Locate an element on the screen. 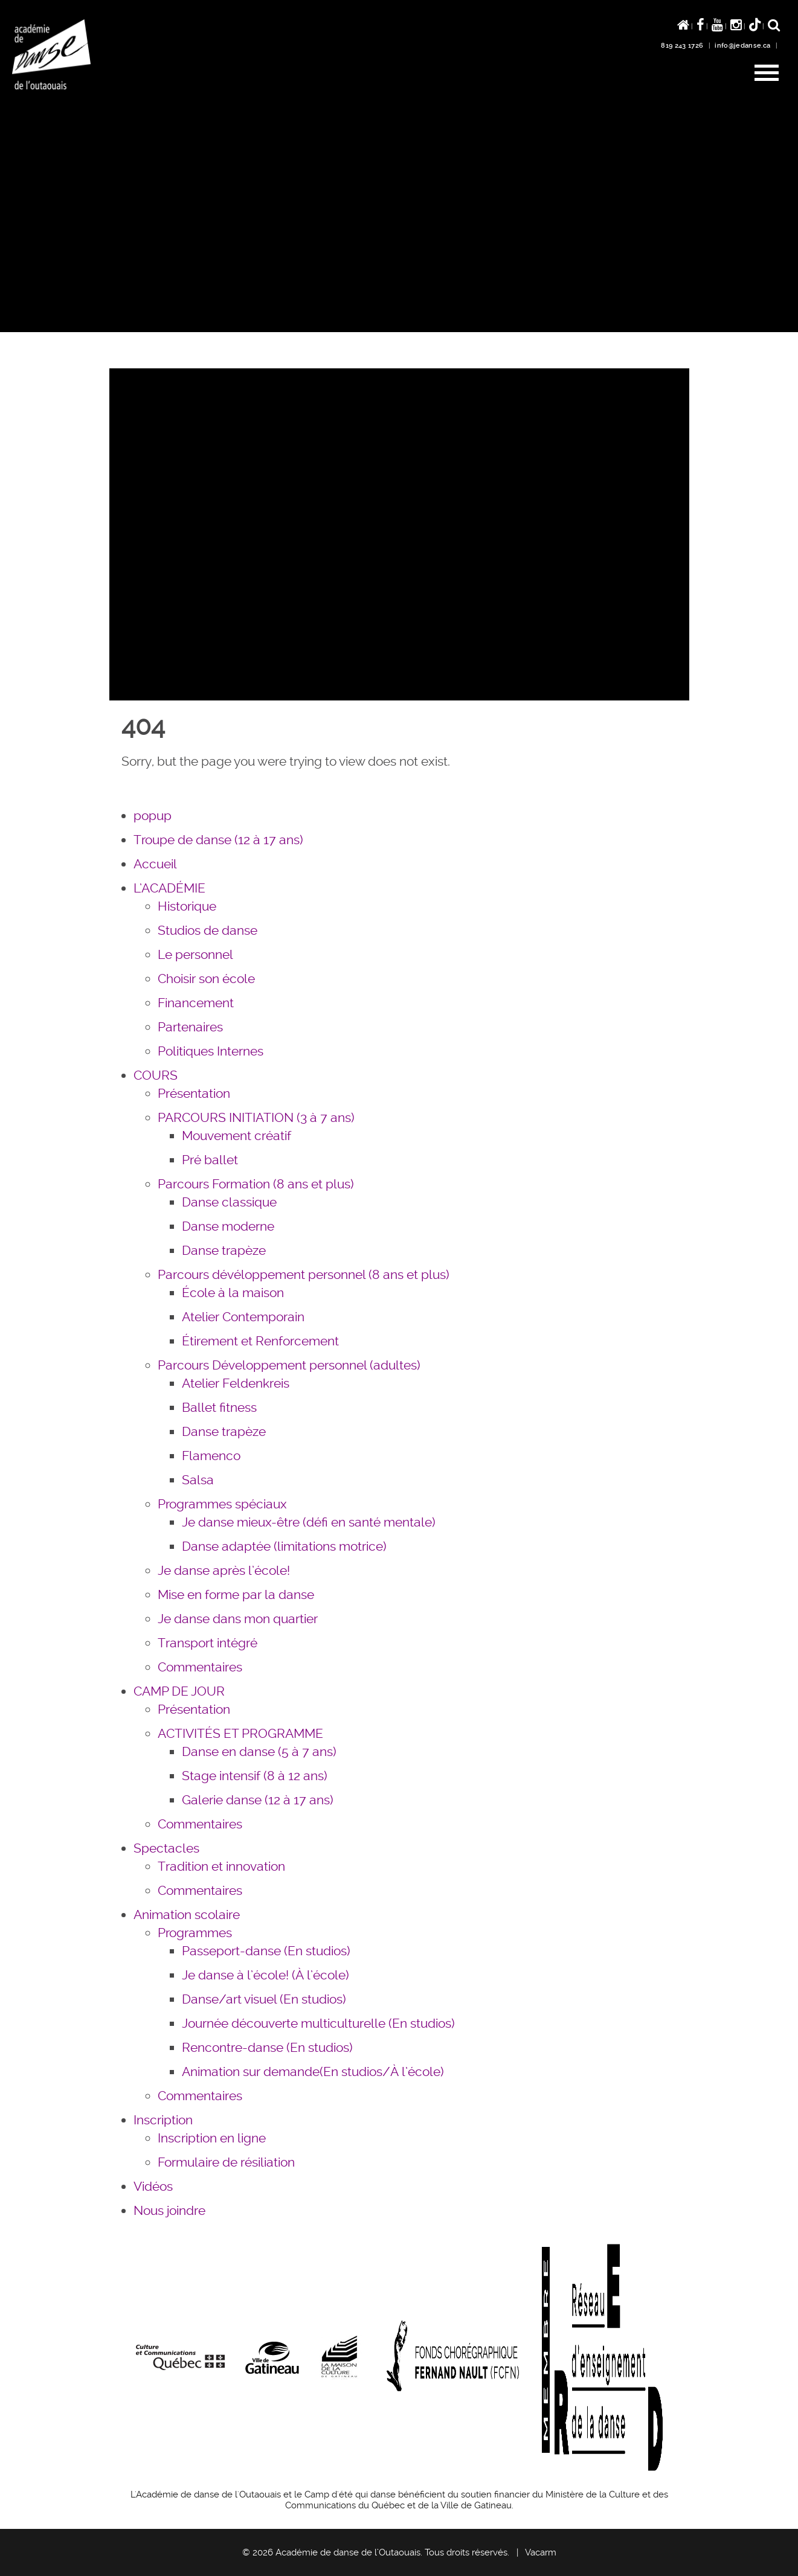 This screenshot has height=2576, width=798. Ballet fitness is located at coordinates (219, 1407).